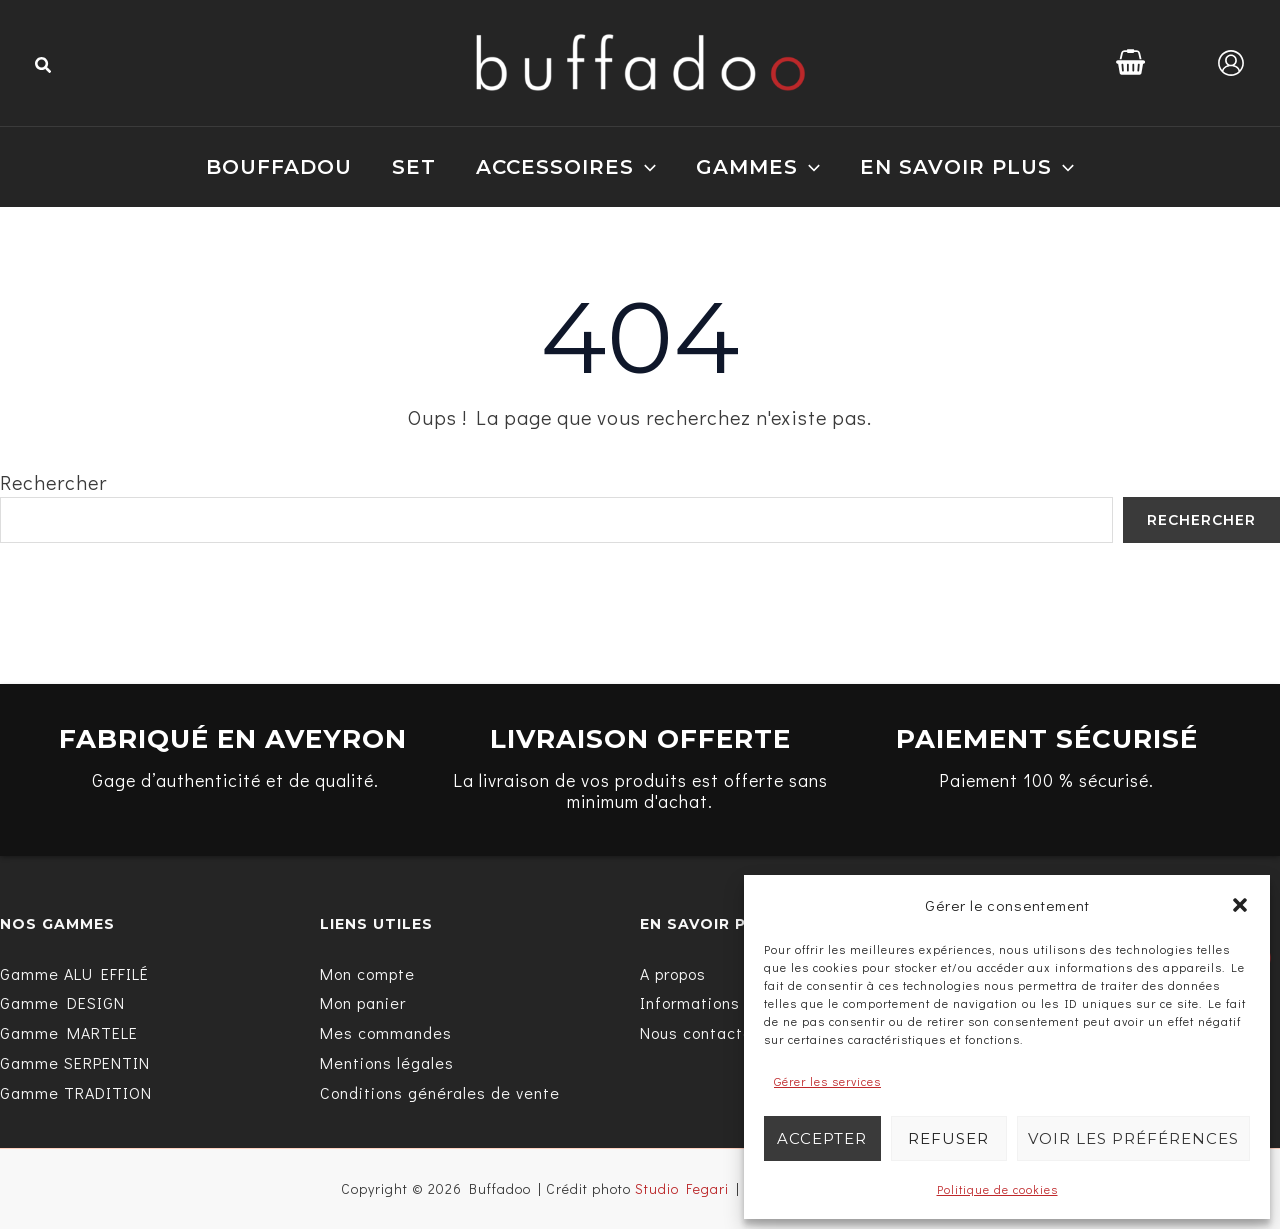 This screenshot has width=1280, height=1229. What do you see at coordinates (69, 1033) in the screenshot?
I see `[Gamme MARTELE]` at bounding box center [69, 1033].